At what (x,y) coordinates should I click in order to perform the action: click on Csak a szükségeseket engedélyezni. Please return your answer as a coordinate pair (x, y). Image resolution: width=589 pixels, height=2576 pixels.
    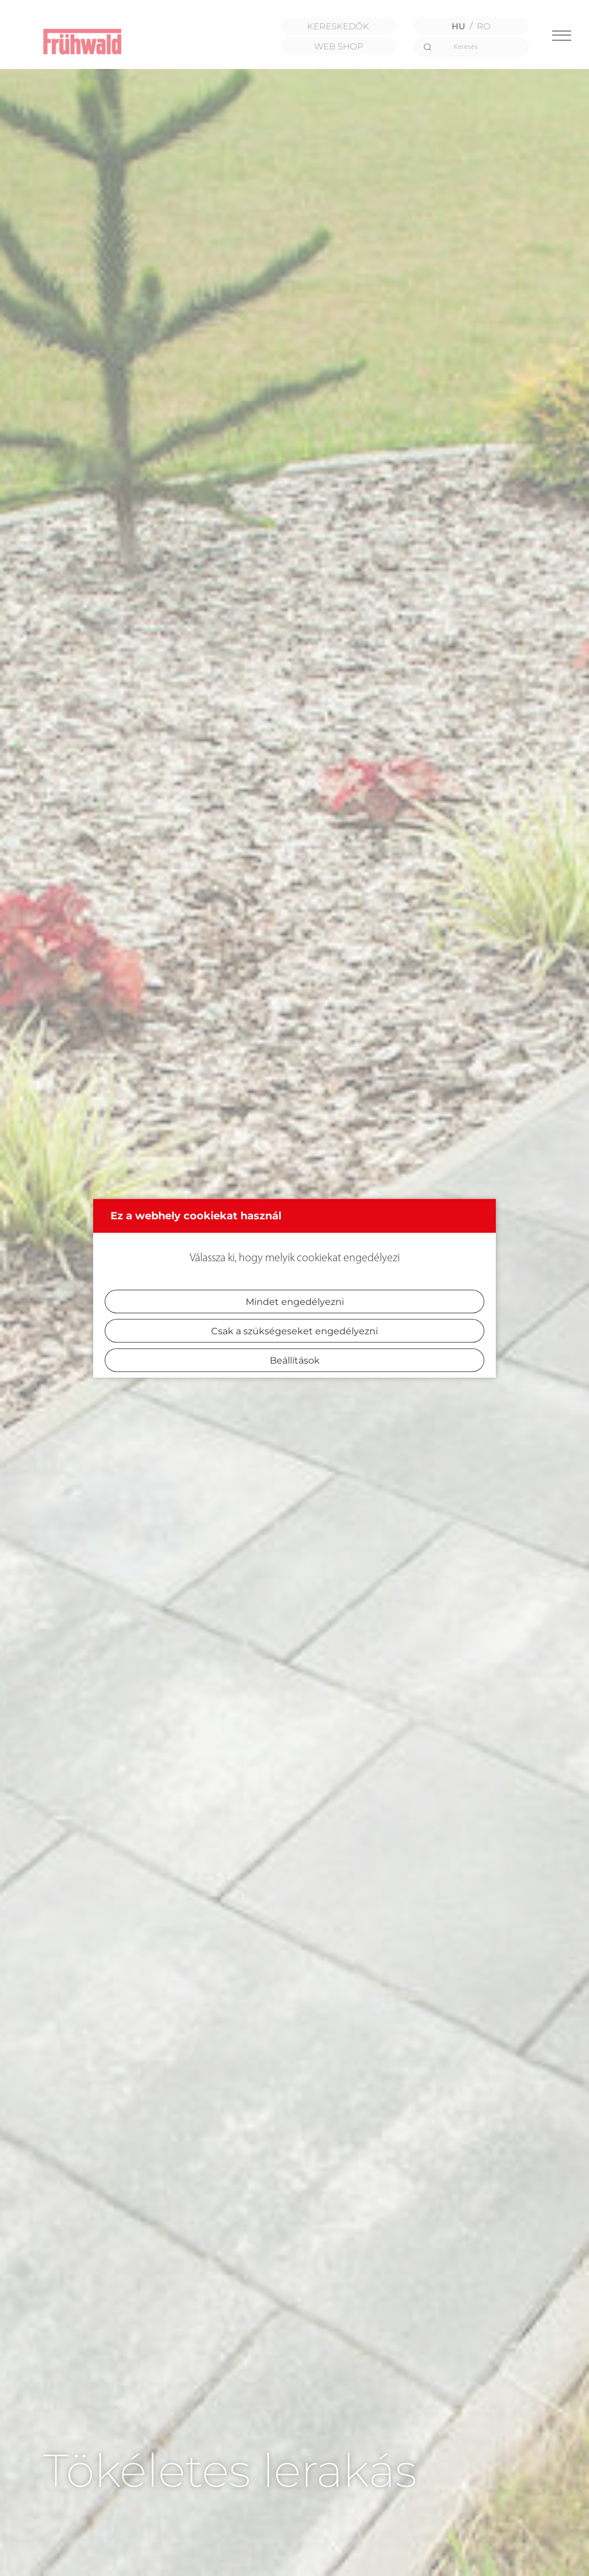
    Looking at the image, I should click on (294, 1330).